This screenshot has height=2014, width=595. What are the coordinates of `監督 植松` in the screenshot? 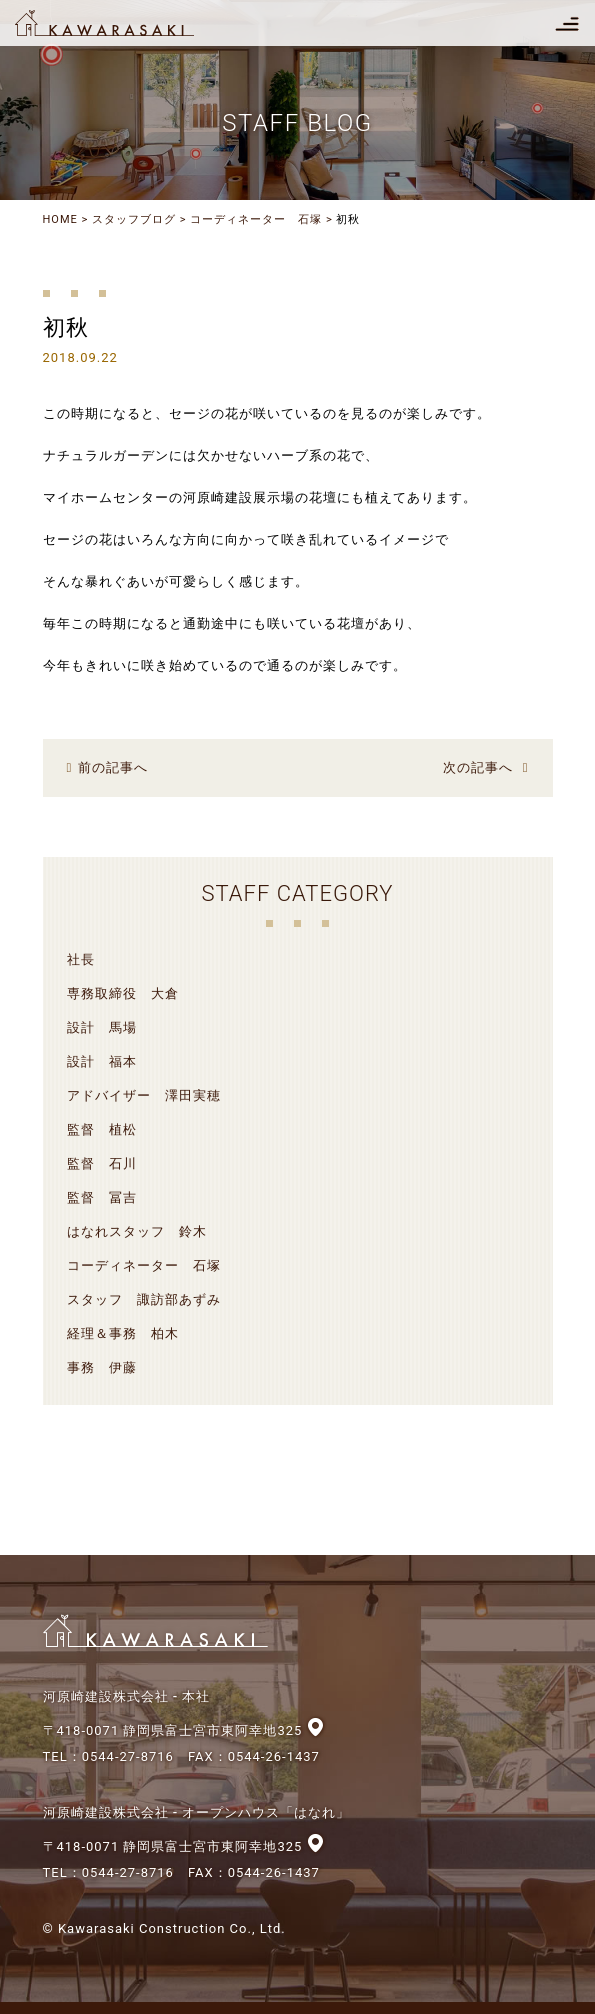 It's located at (102, 1129).